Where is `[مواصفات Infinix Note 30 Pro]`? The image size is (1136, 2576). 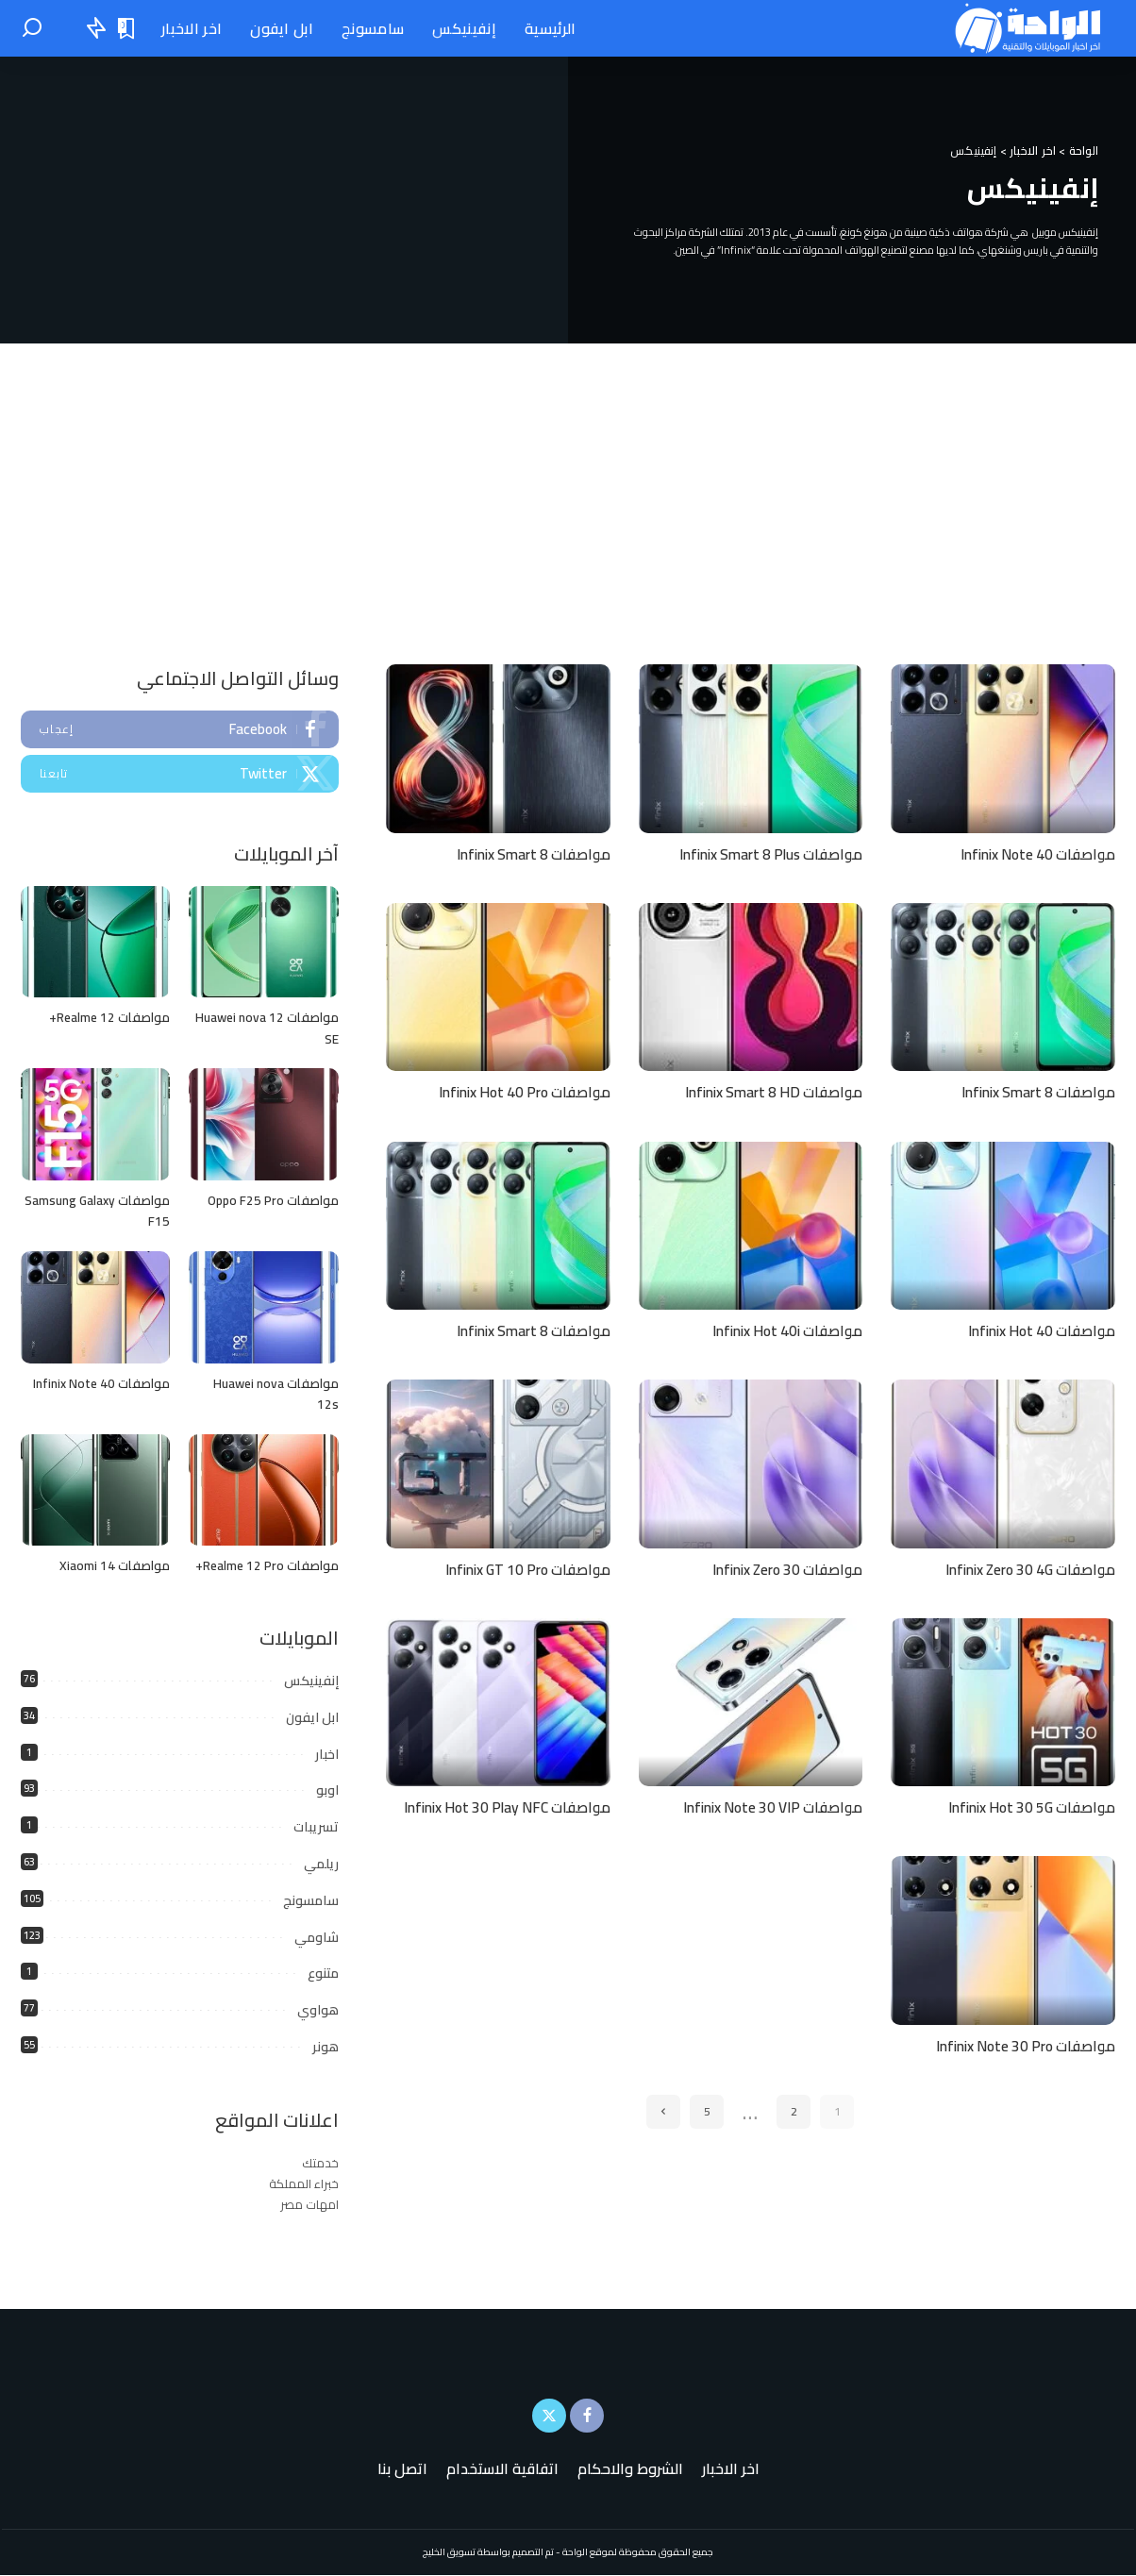
[مواصفات Infinix Note 30 Pro] is located at coordinates (1003, 1939).